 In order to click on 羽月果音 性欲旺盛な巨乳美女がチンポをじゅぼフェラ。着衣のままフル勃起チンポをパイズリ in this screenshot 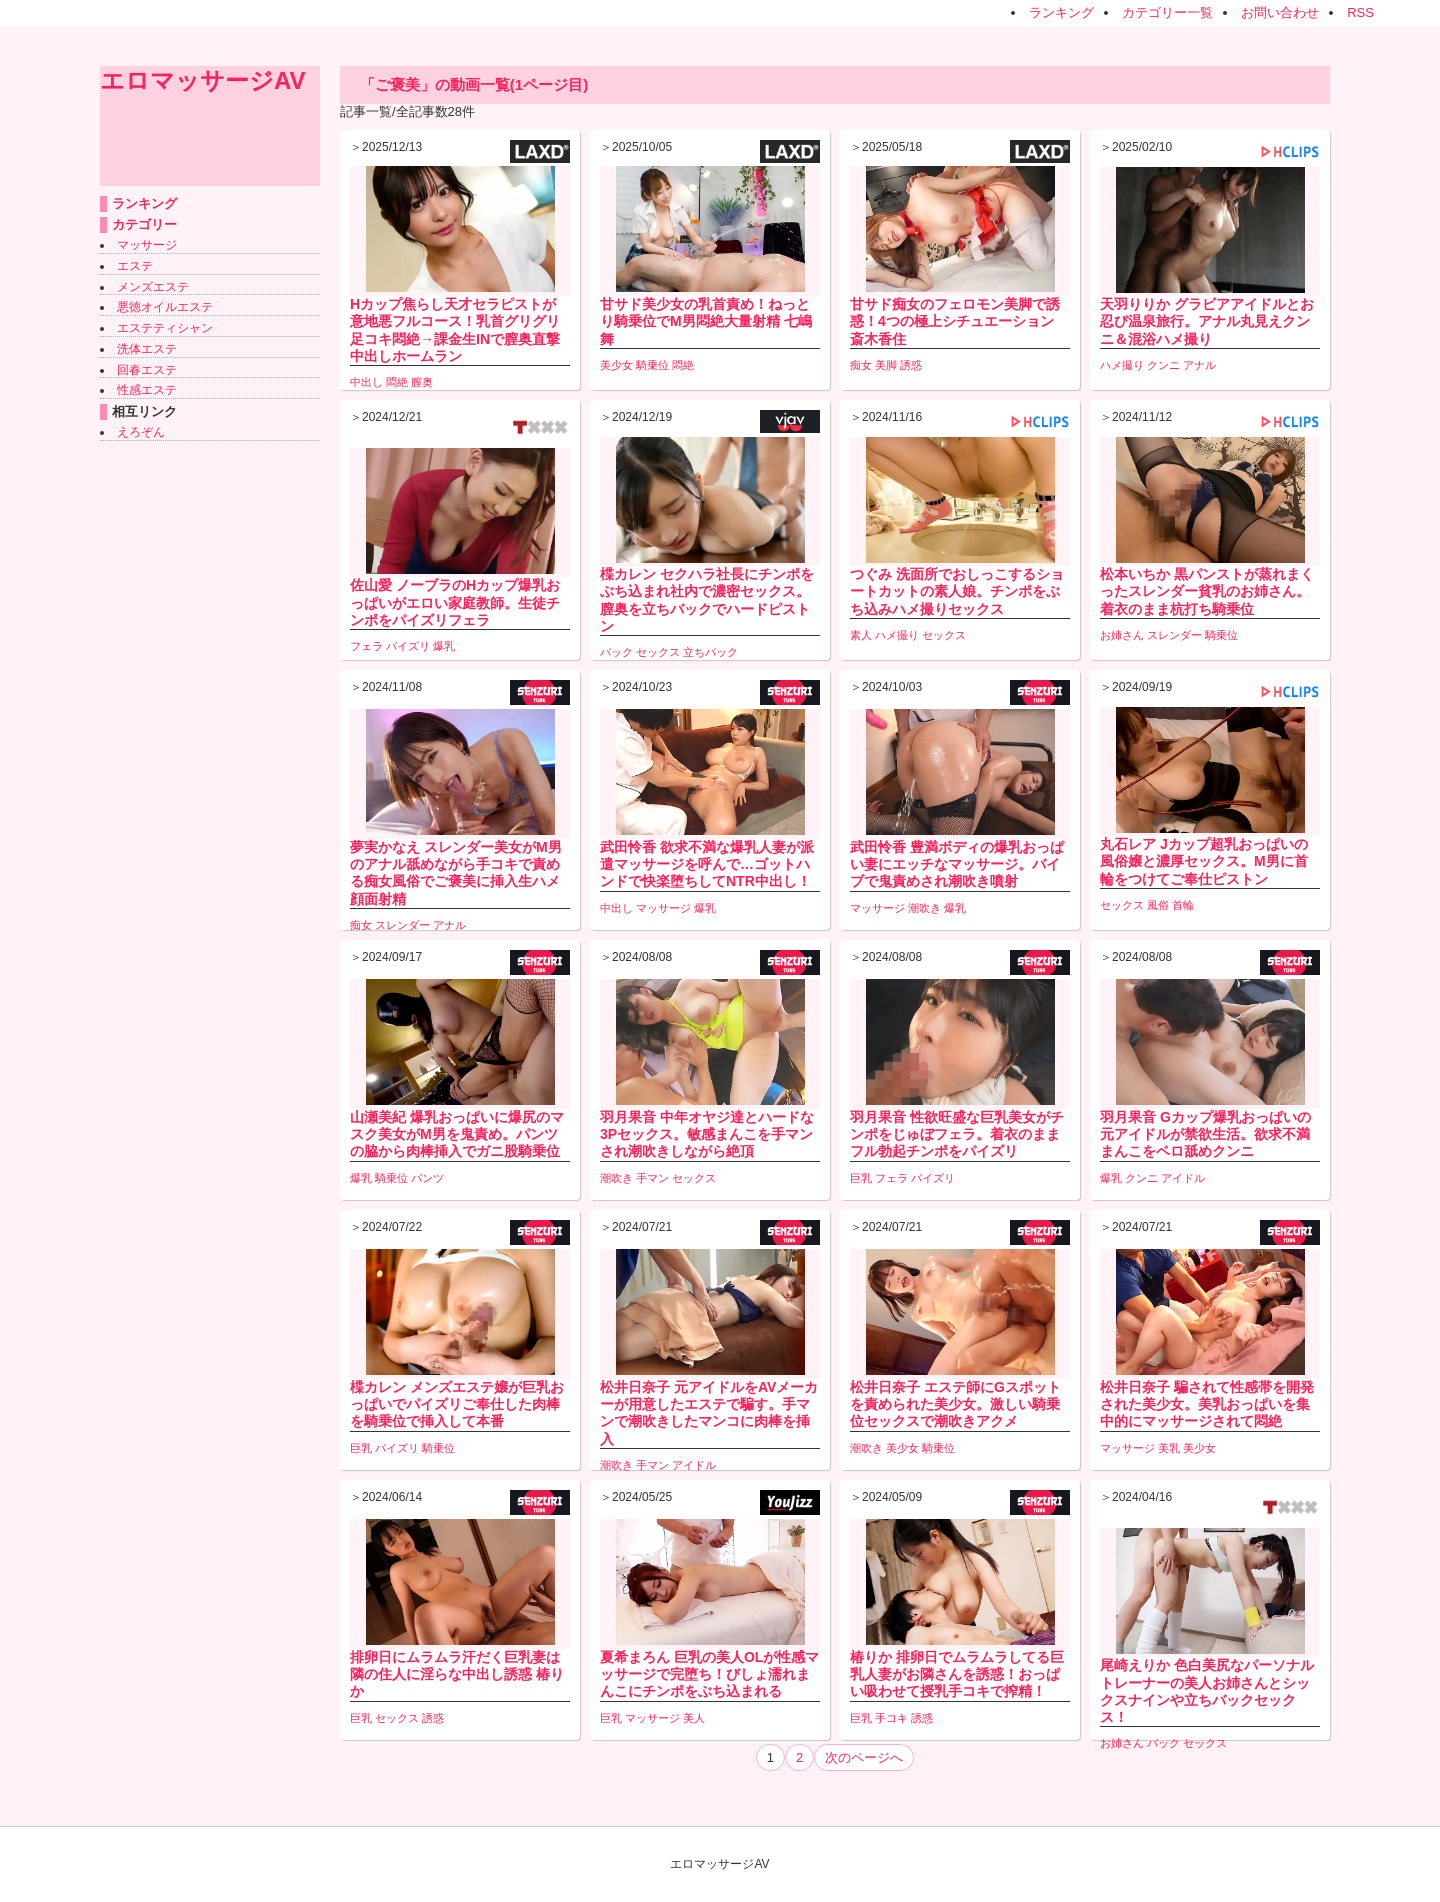, I will do `click(957, 1134)`.